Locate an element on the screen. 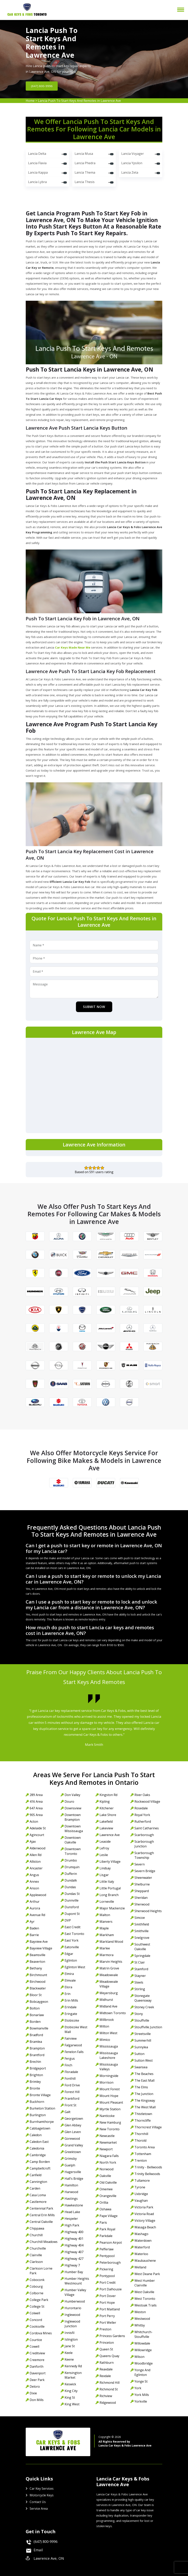 The height and width of the screenshot is (2576, 188). Cambridge is located at coordinates (38, 2155).